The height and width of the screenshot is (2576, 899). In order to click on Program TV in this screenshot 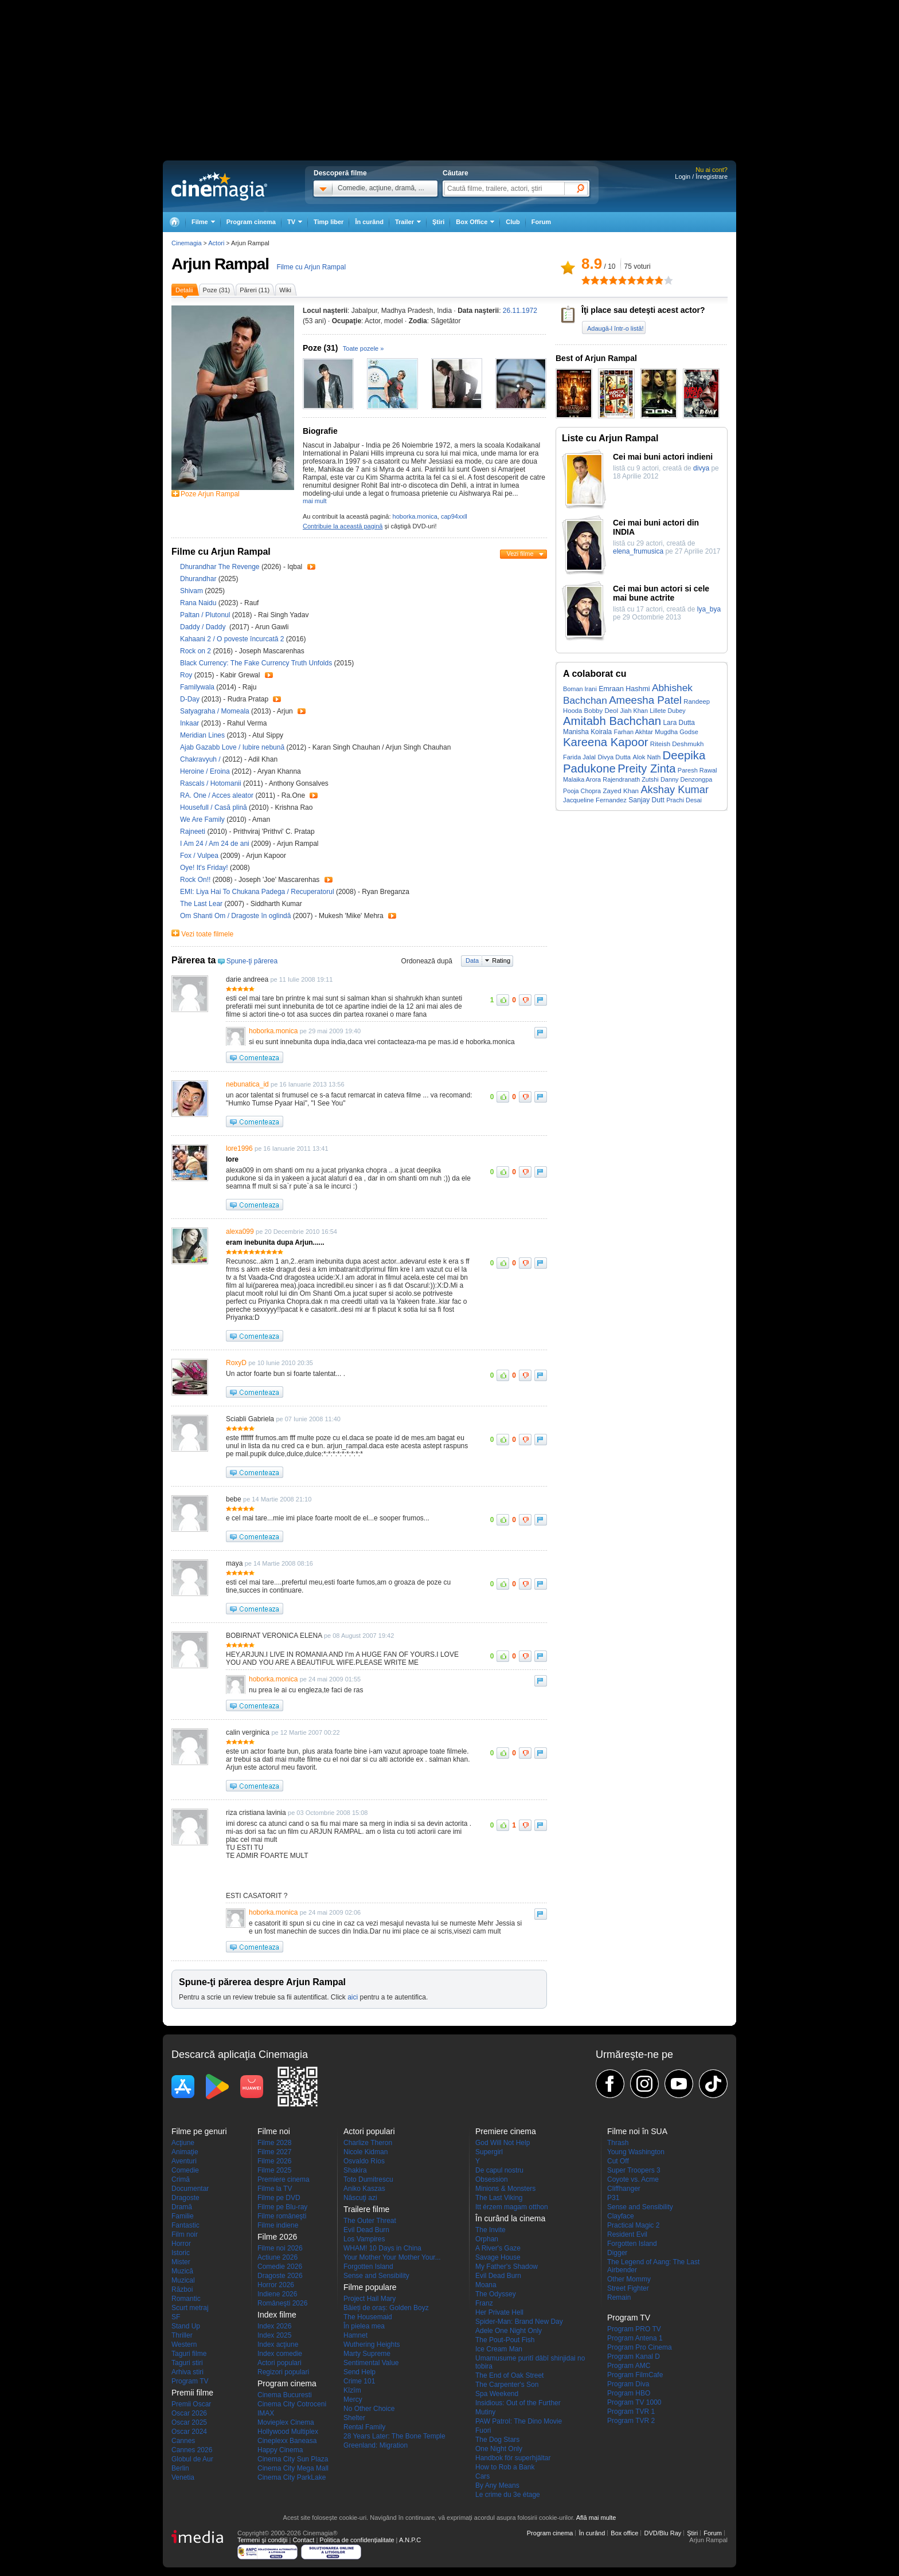, I will do `click(189, 2381)`.